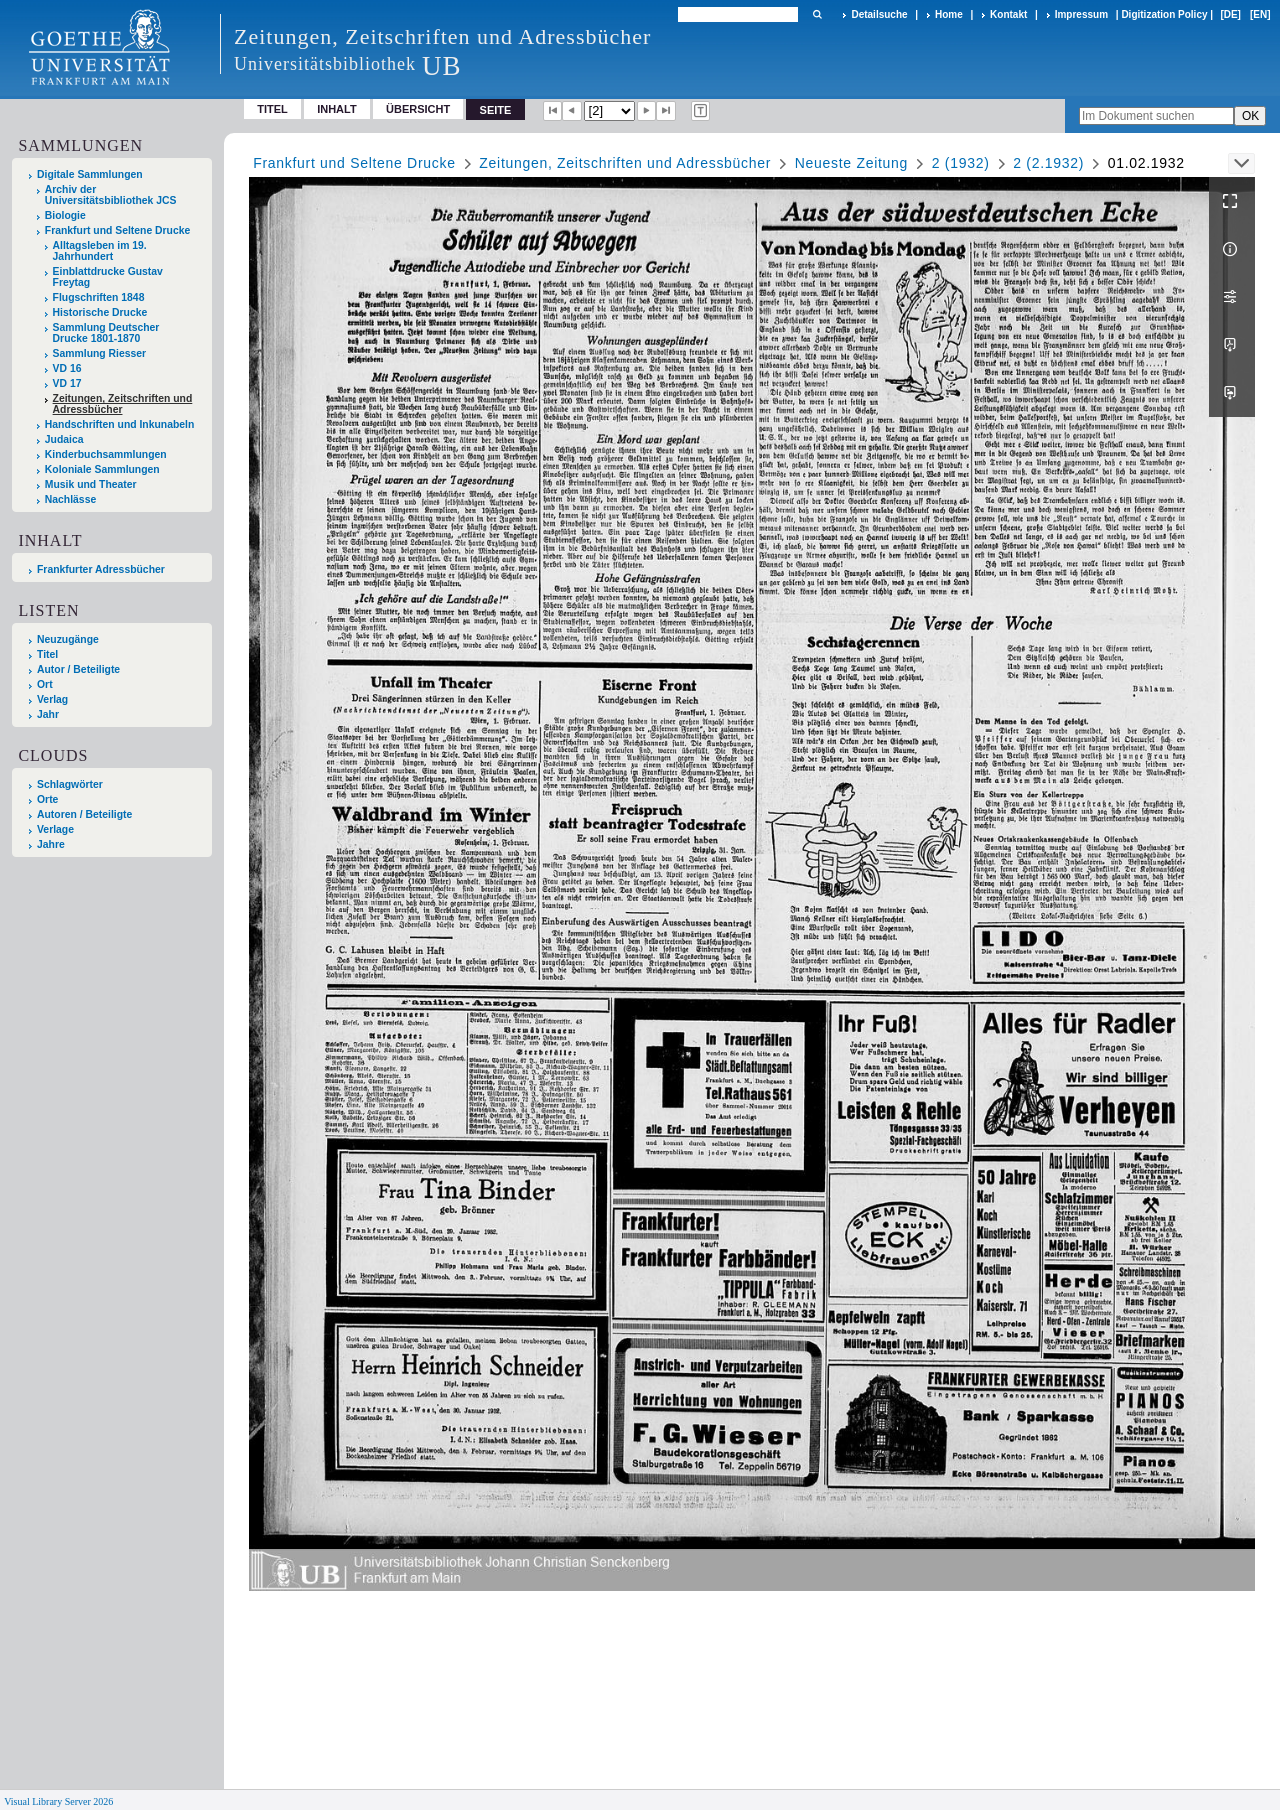  I want to click on VD 16, so click(67, 368).